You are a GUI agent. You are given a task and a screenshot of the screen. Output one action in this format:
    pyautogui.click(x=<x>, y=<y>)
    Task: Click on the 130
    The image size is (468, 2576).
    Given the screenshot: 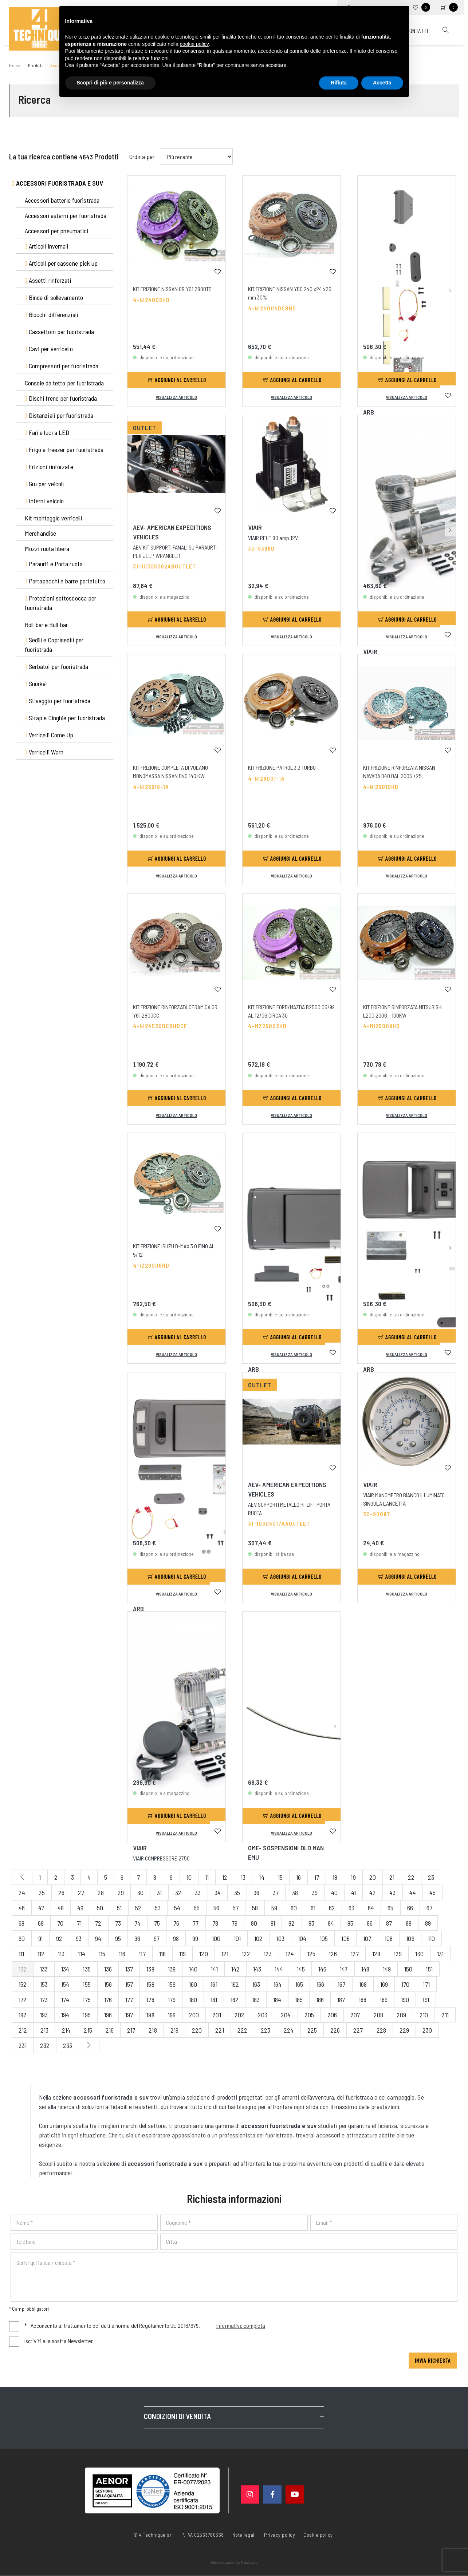 What is the action you would take?
    pyautogui.click(x=419, y=1954)
    